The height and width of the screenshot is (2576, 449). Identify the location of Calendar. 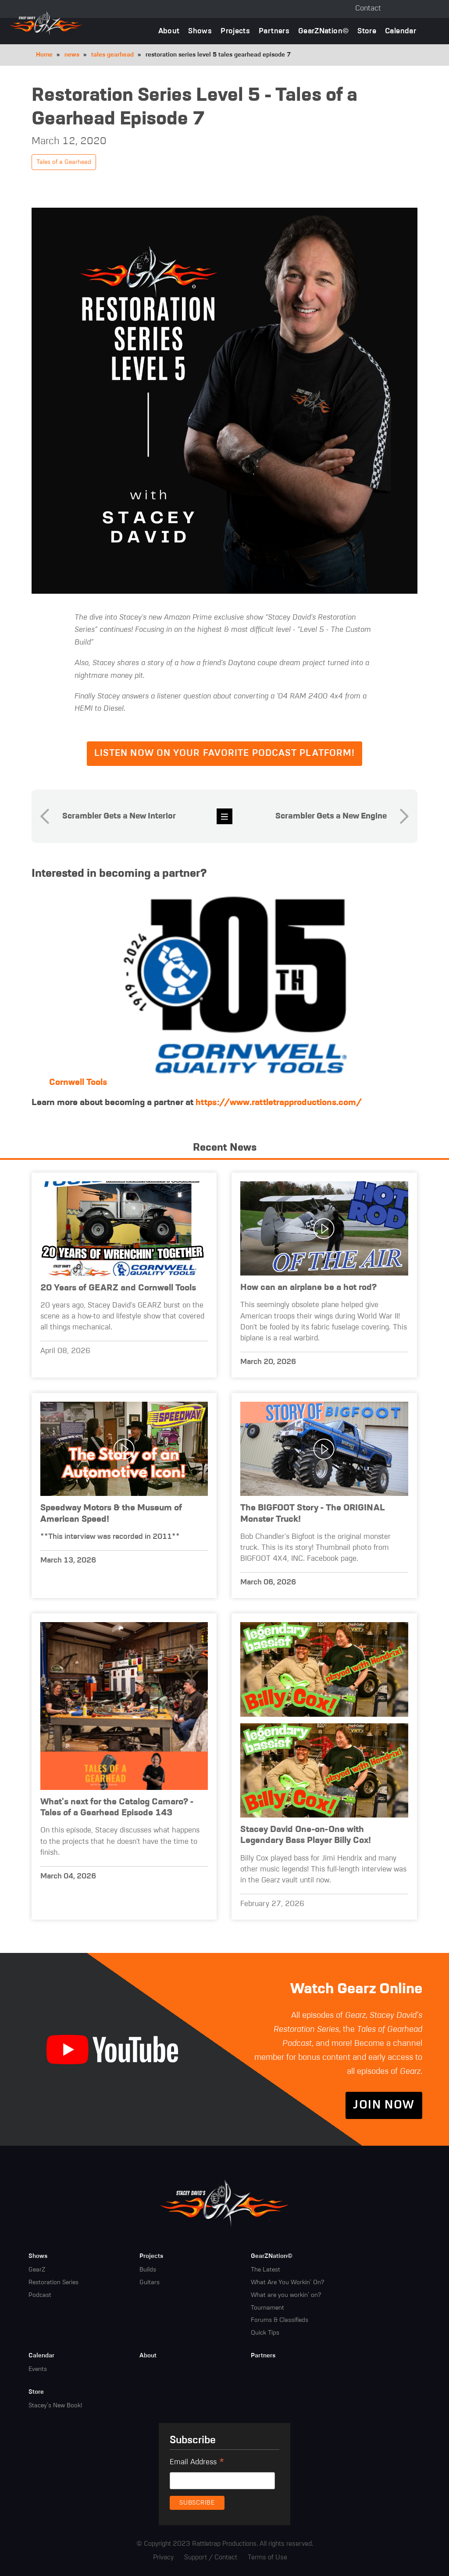
(400, 31).